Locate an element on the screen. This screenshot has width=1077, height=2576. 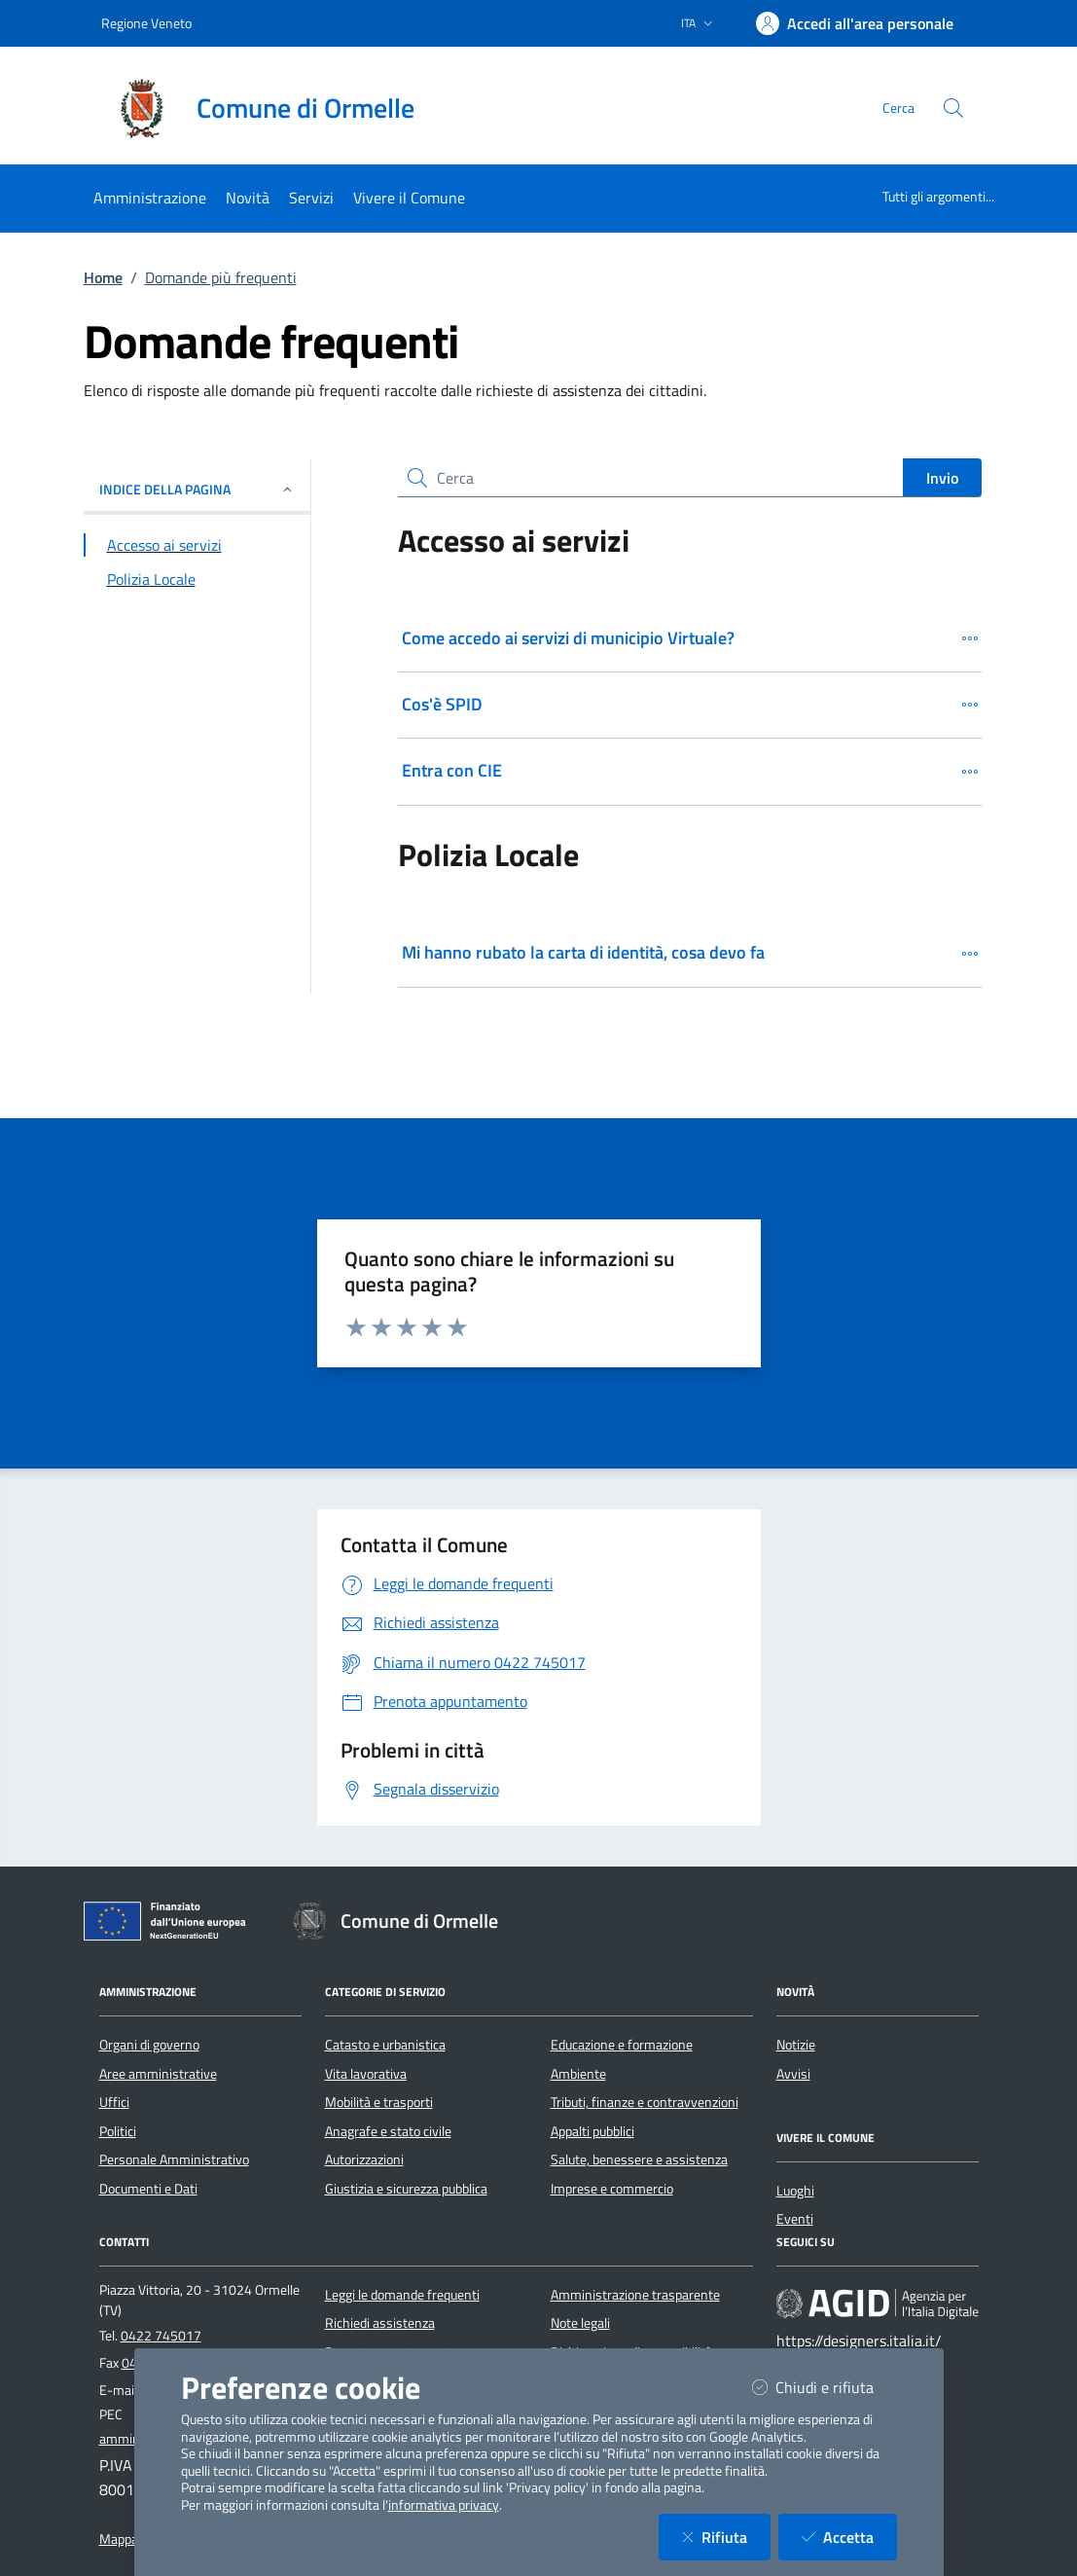
Amministrazione trasparente is located at coordinates (635, 2294).